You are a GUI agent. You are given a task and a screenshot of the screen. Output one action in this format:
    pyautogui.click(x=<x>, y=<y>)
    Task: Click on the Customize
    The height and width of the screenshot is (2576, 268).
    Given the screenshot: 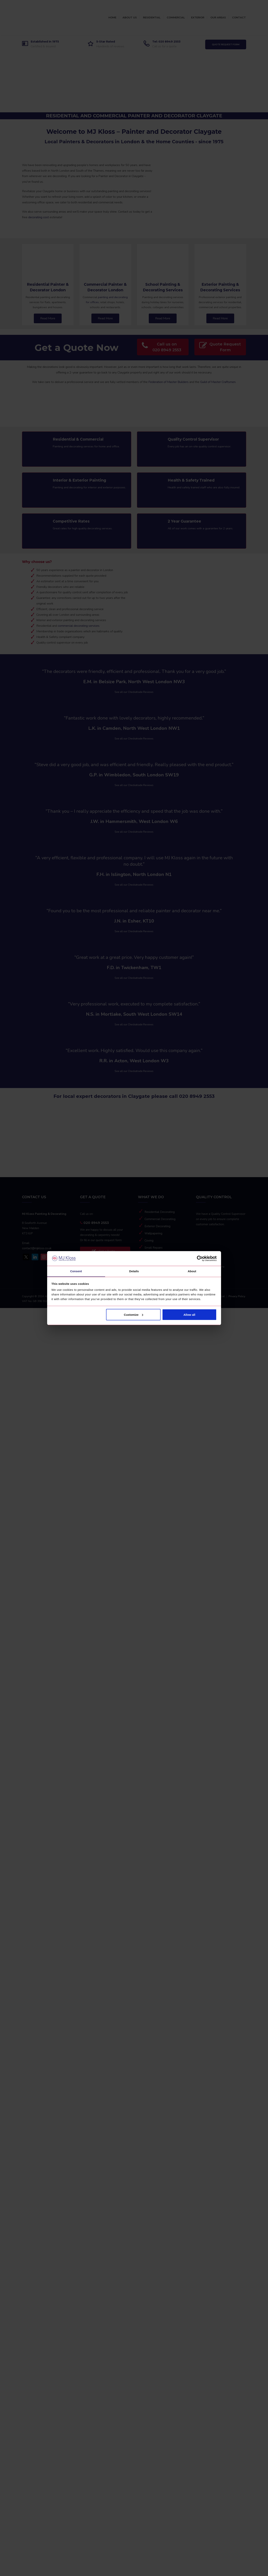 What is the action you would take?
    pyautogui.click(x=133, y=1314)
    